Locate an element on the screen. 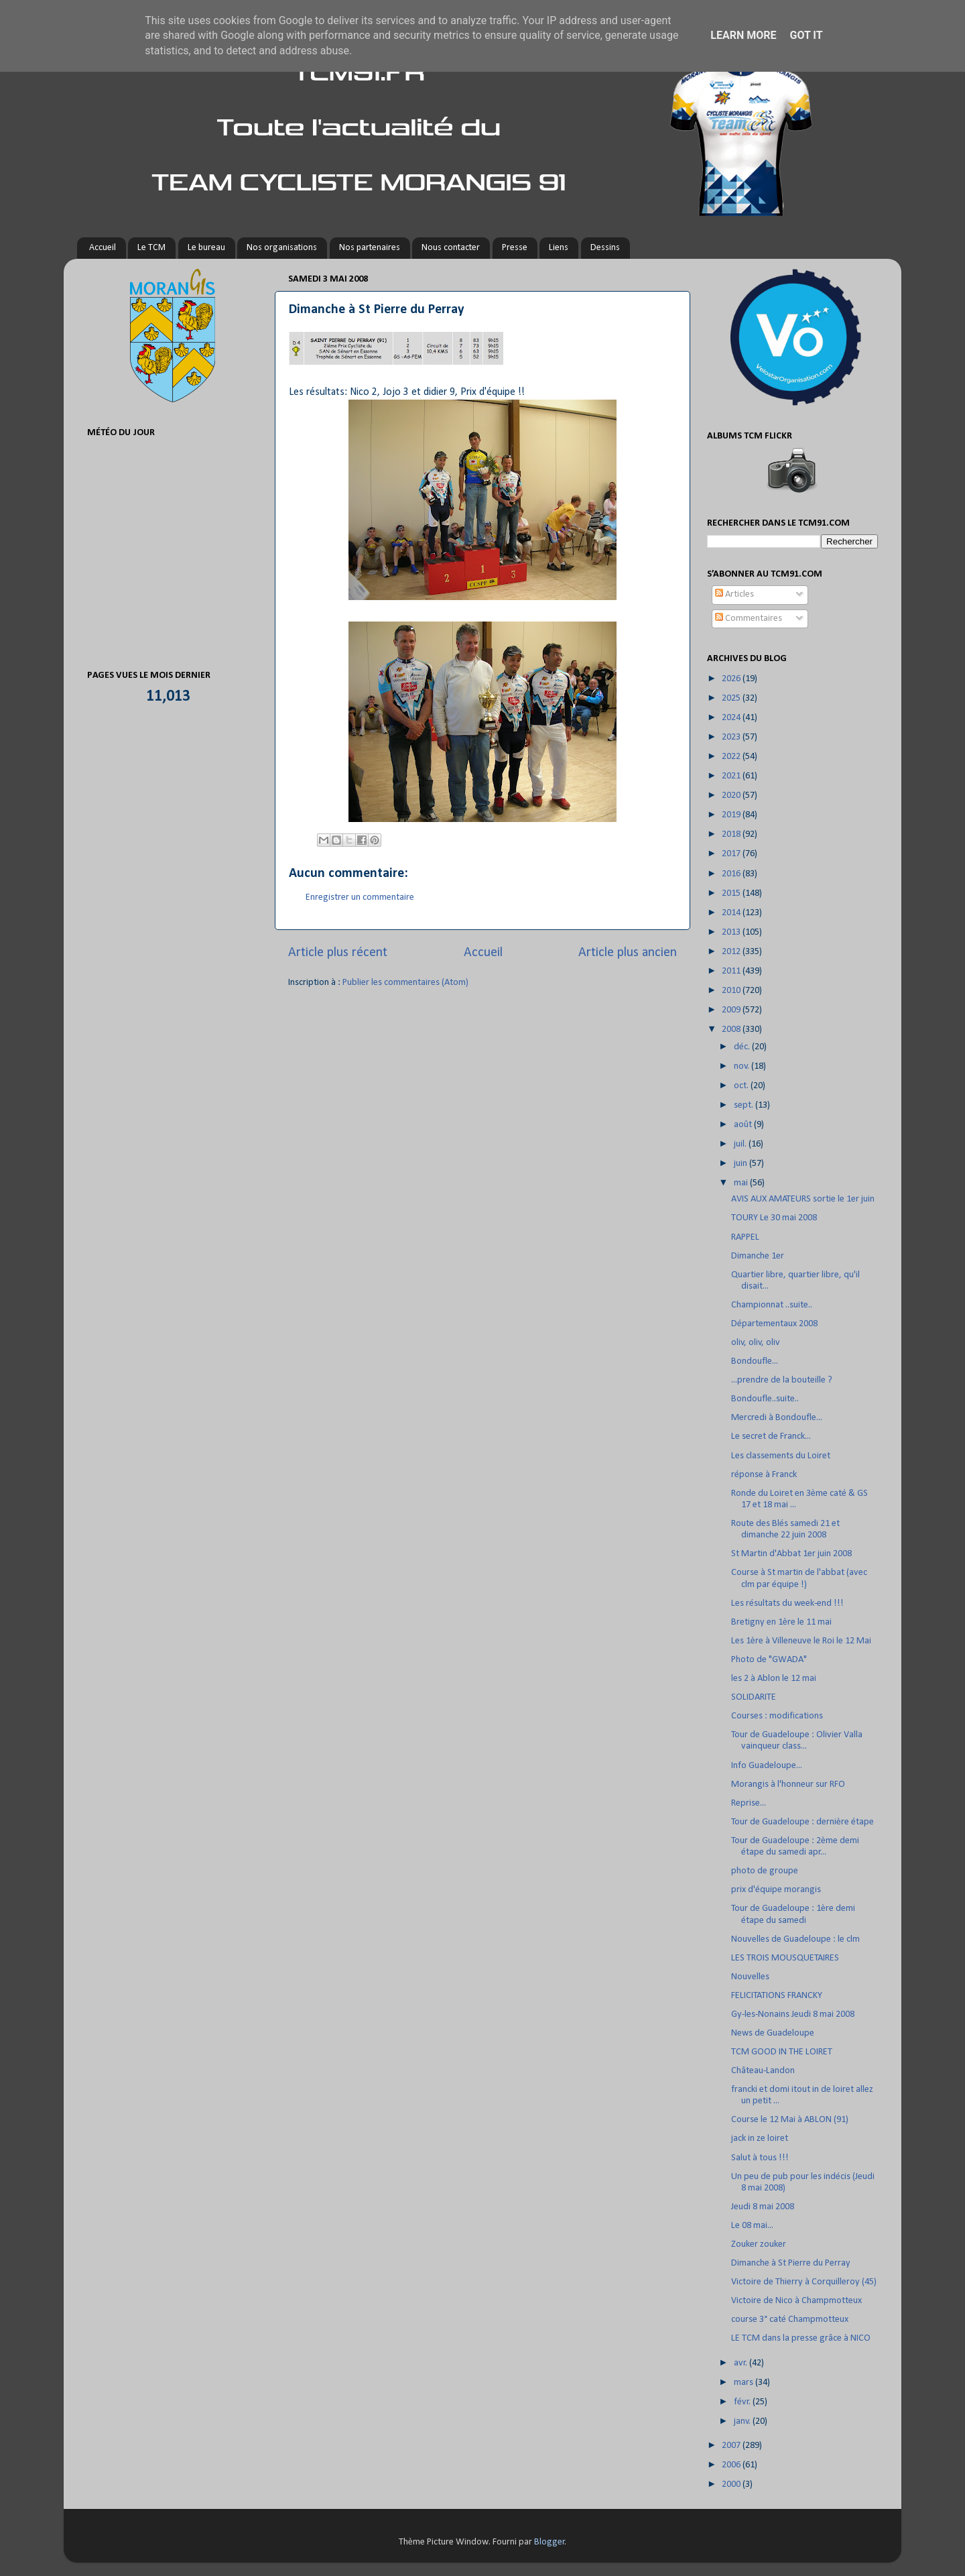 The image size is (965, 2576). Article plus ancien is located at coordinates (627, 952).